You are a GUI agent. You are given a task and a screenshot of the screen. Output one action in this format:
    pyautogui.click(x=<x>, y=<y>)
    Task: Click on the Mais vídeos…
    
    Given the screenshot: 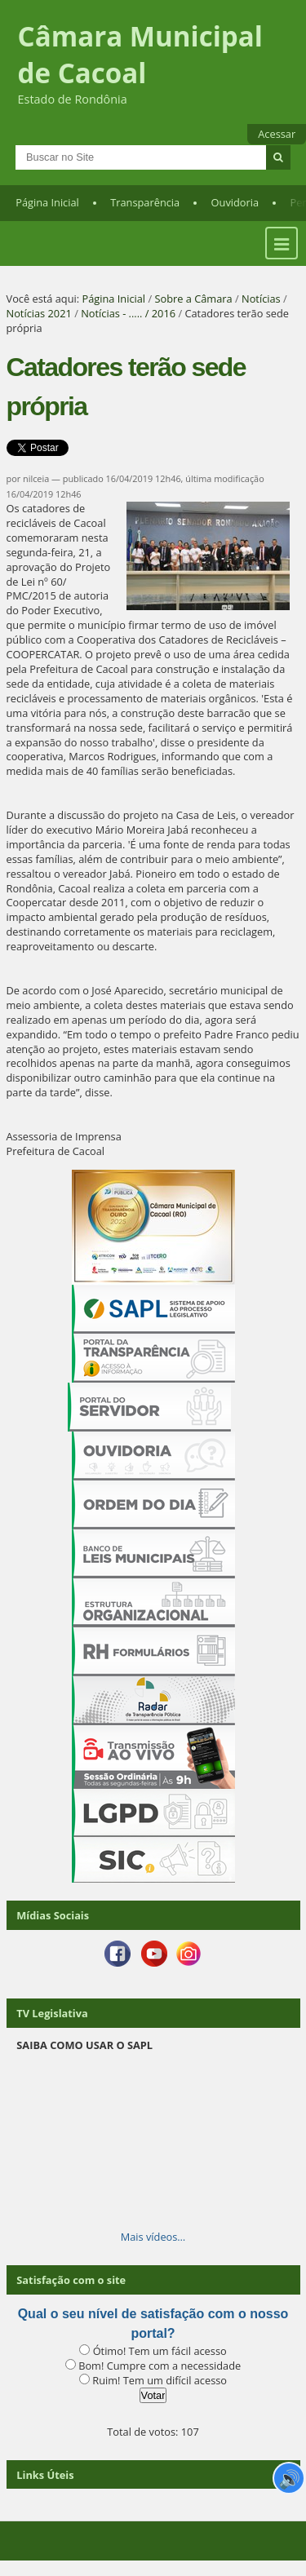 What is the action you would take?
    pyautogui.click(x=153, y=2236)
    